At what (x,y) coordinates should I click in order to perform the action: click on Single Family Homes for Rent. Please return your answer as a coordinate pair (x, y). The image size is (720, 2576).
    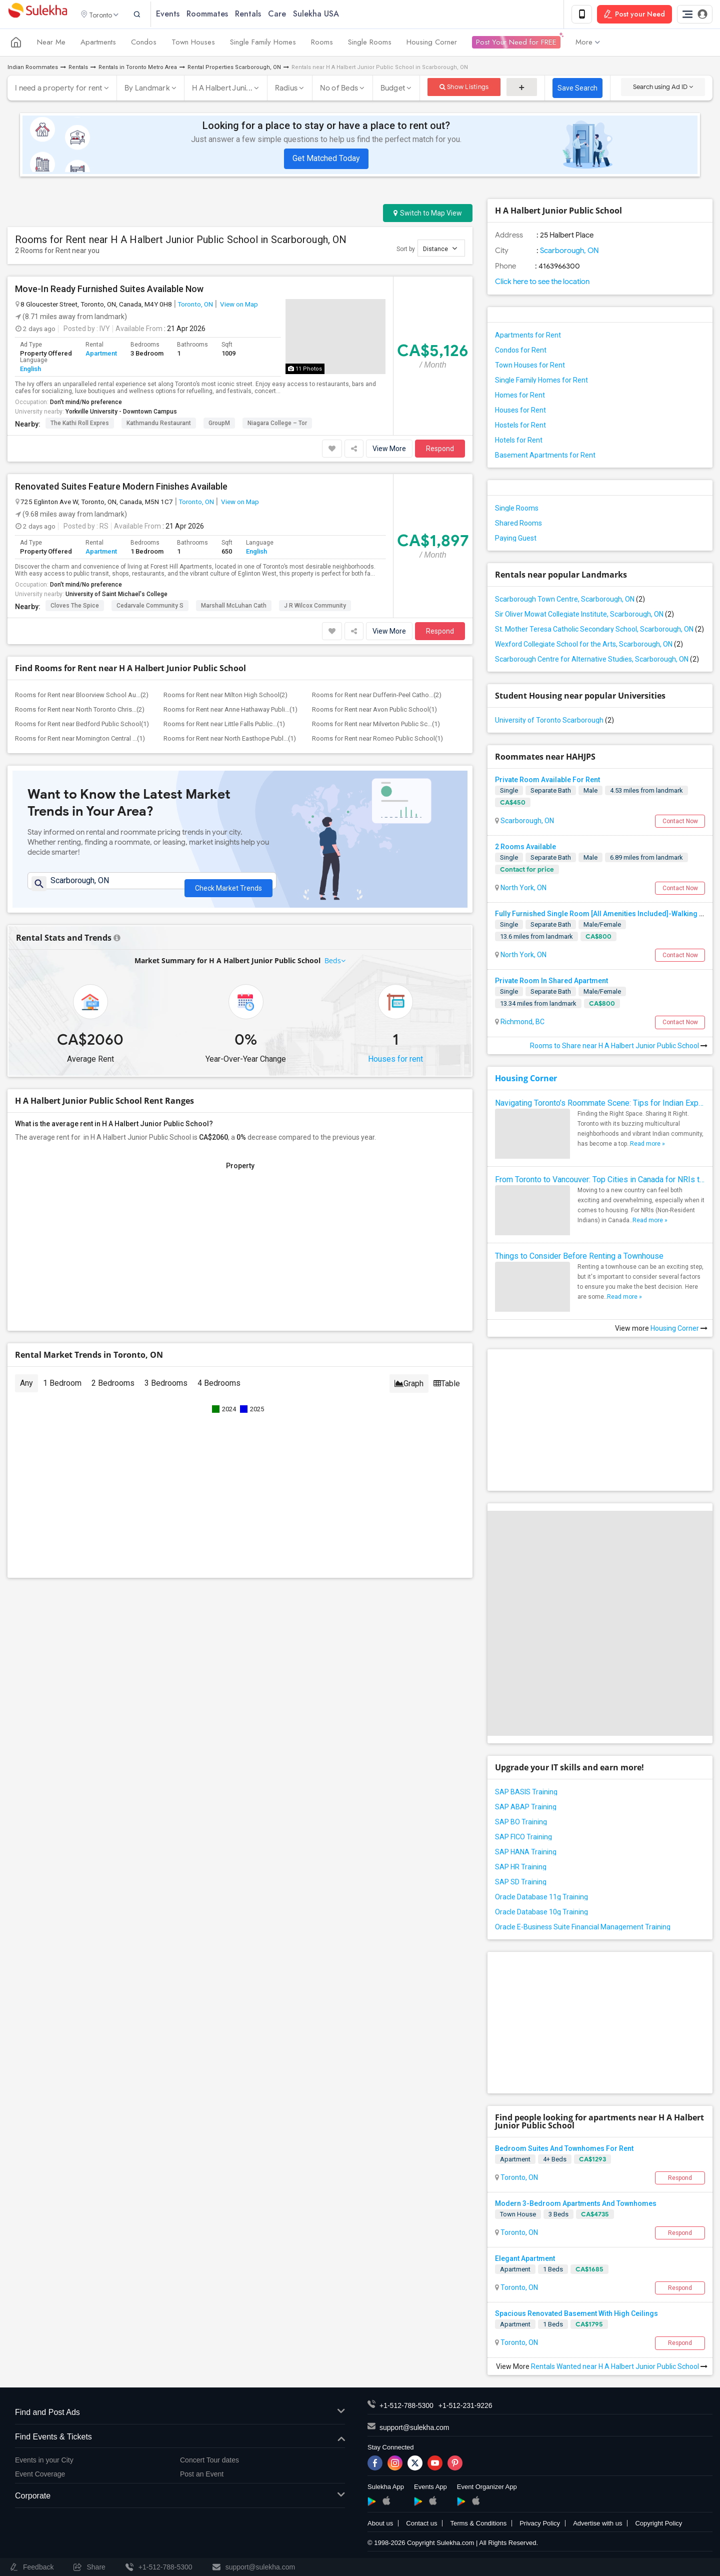
    Looking at the image, I should click on (541, 381).